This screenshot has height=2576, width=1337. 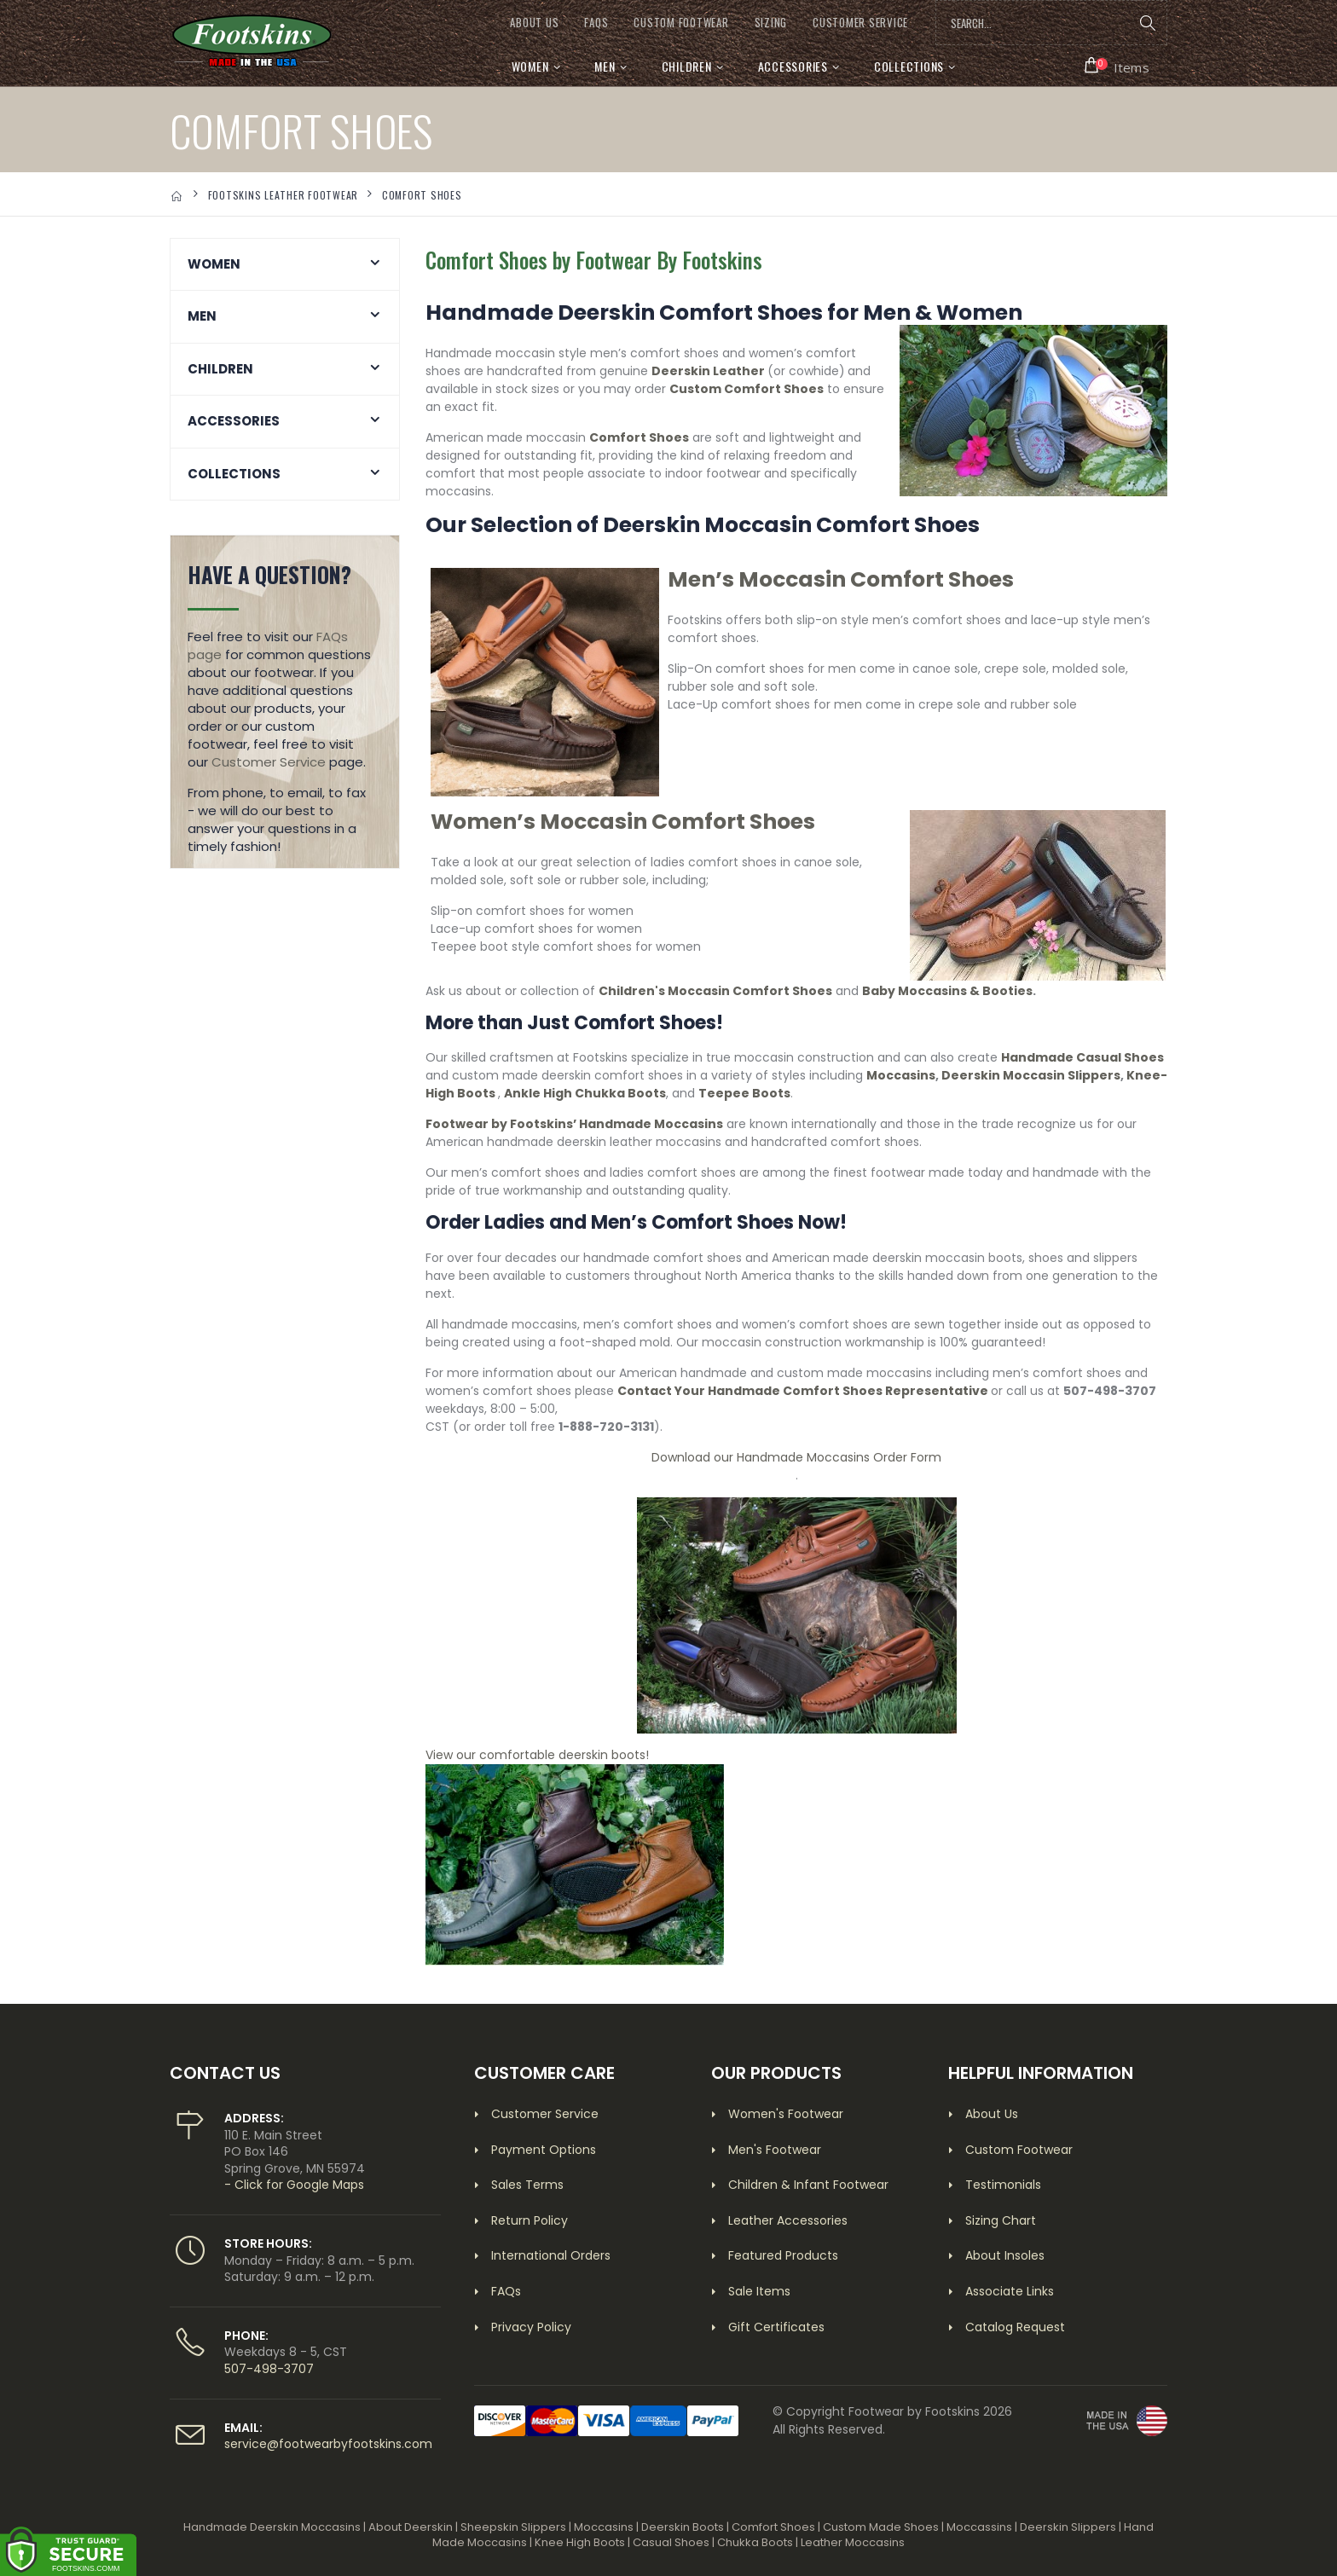 What do you see at coordinates (774, 2149) in the screenshot?
I see `Men's Footwear` at bounding box center [774, 2149].